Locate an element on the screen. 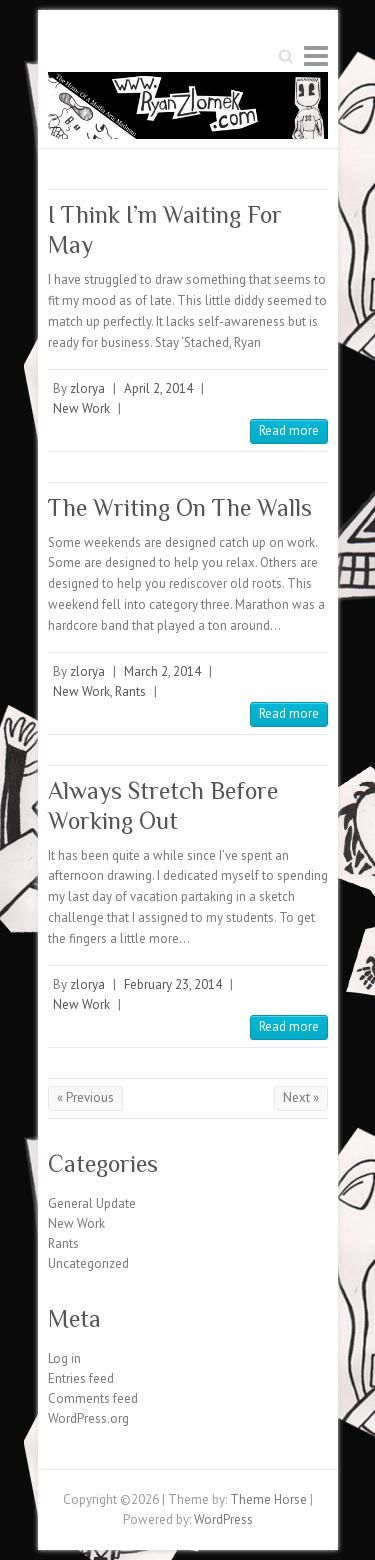  Uncategorized is located at coordinates (88, 1263).